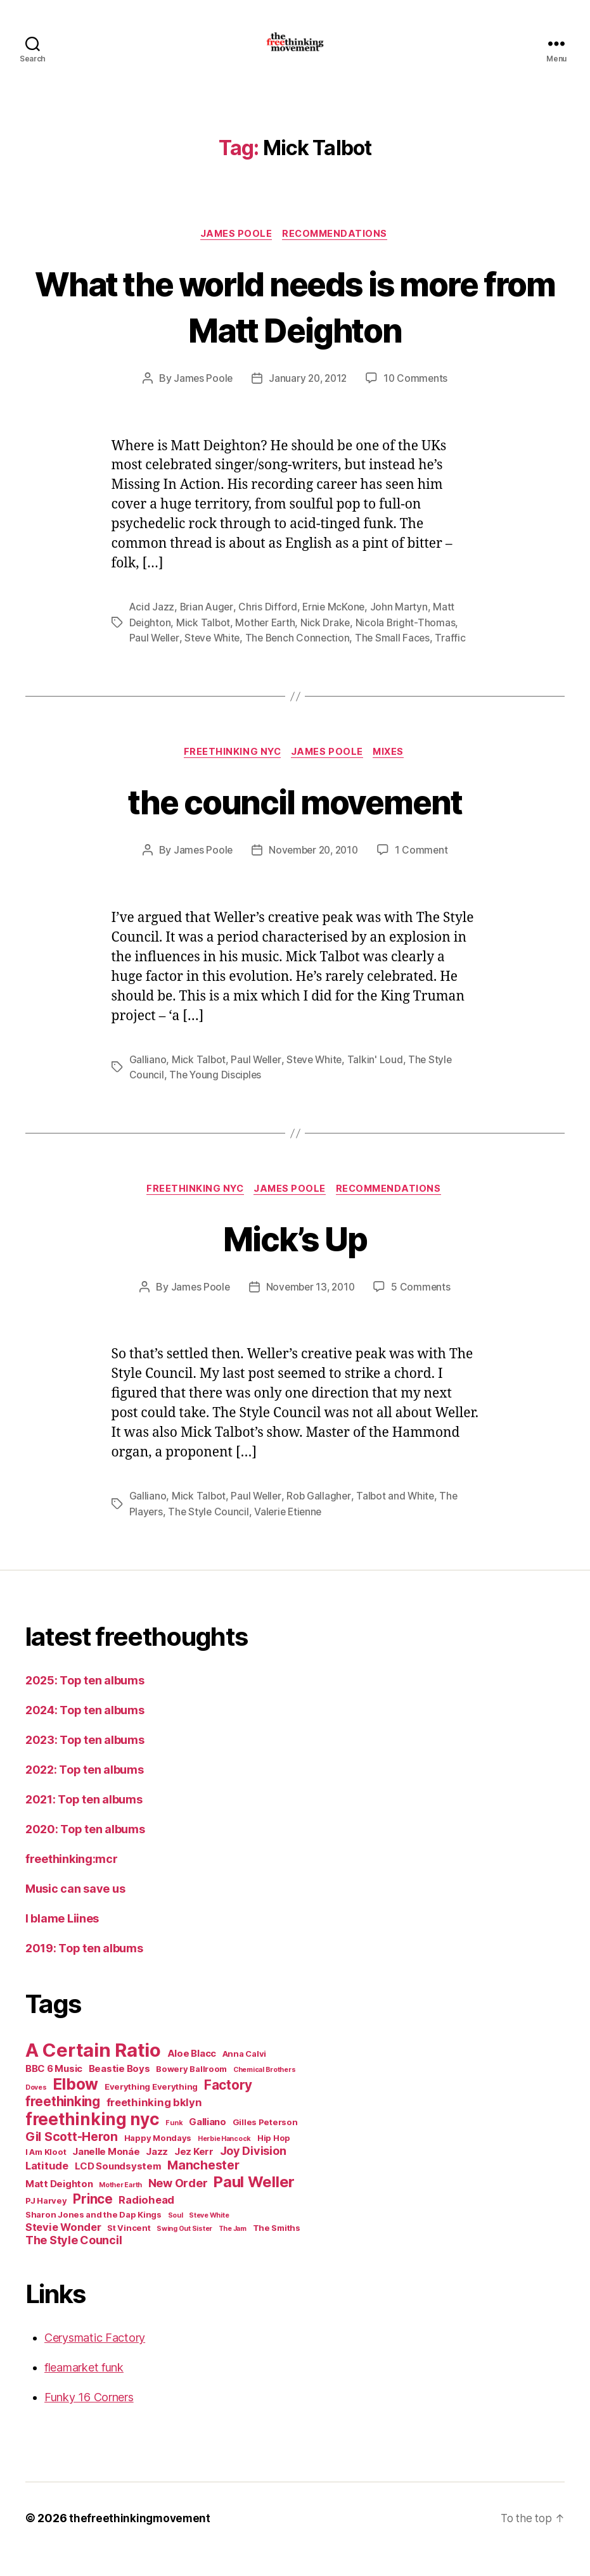  Describe the element at coordinates (253, 2173) in the screenshot. I see `Joy Division [Joy Division (8 items)]` at that location.